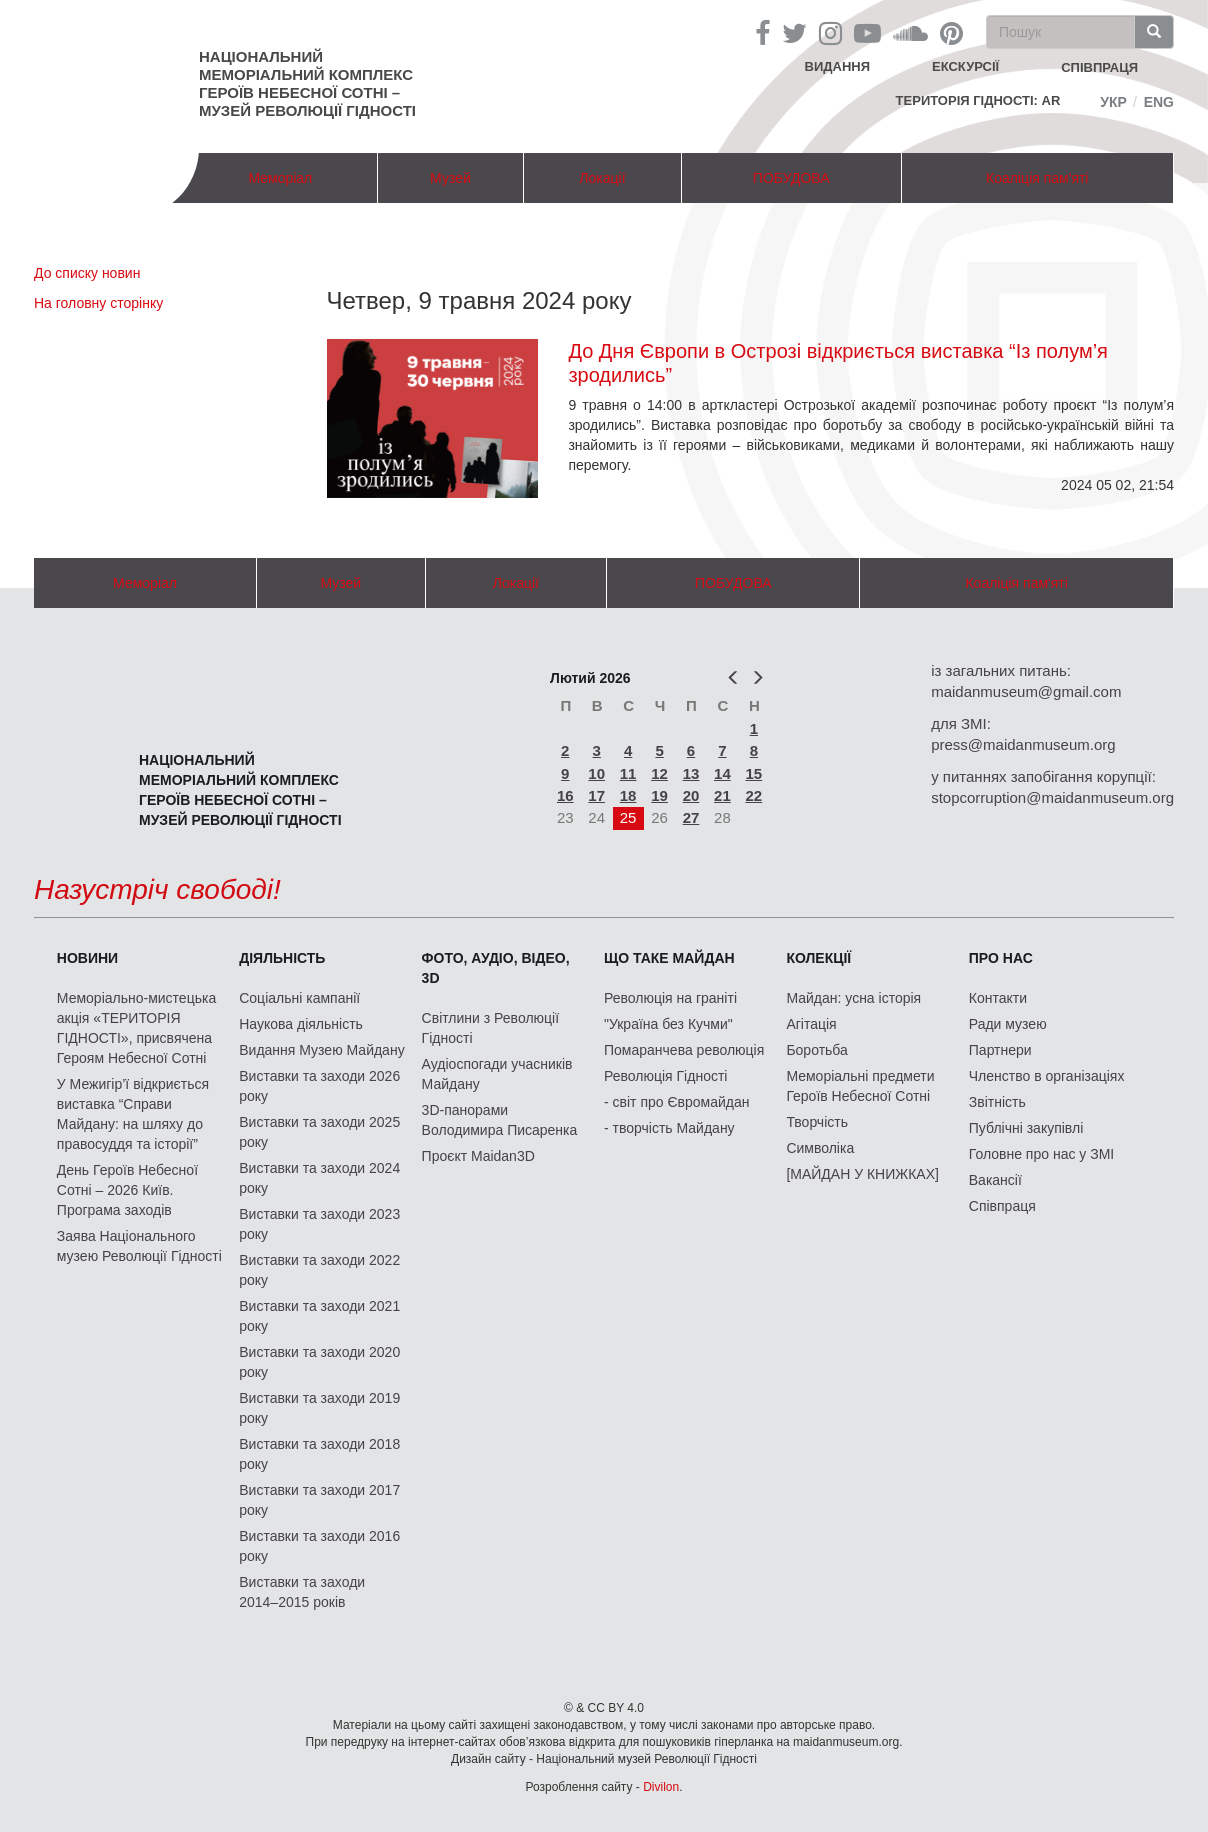 The image size is (1208, 1832). I want to click on Звітність, so click(997, 1102).